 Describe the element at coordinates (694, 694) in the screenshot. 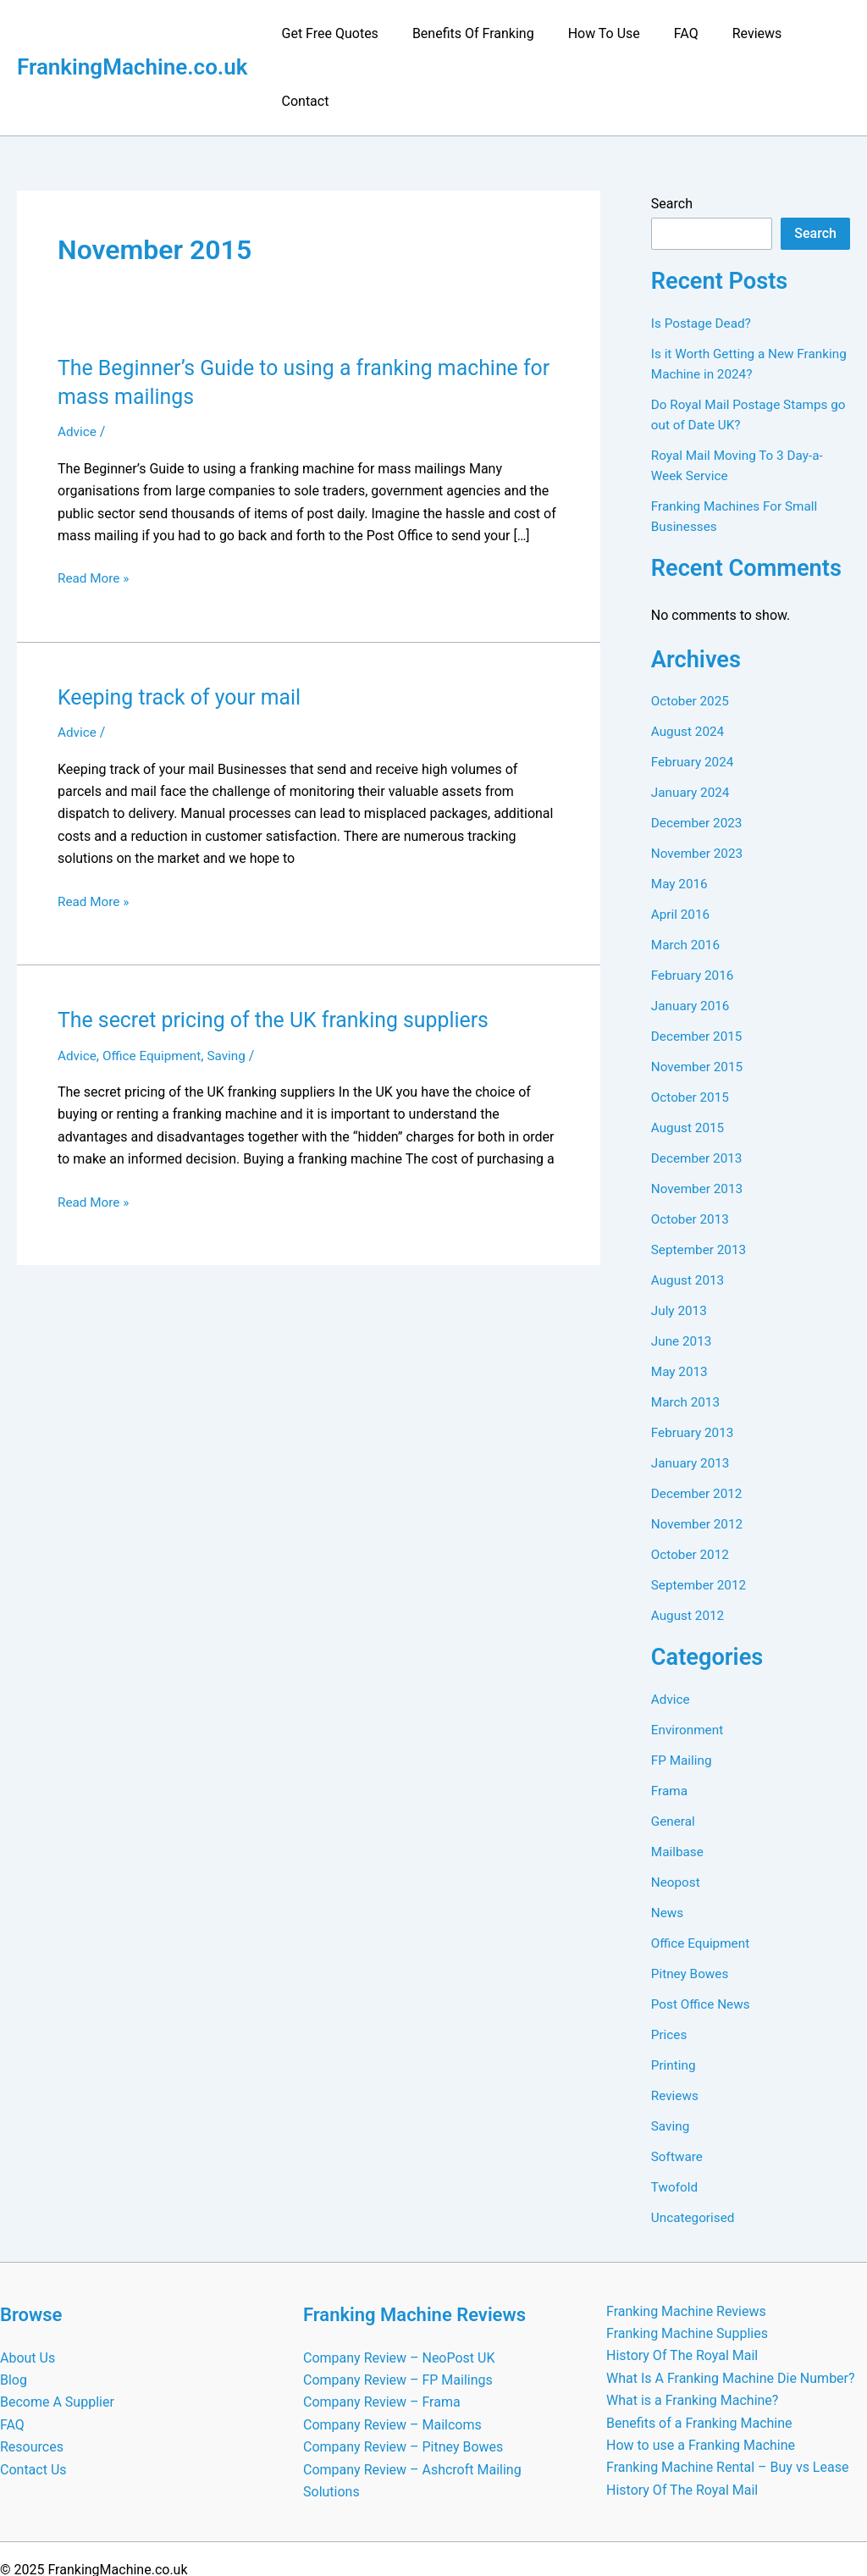

I see `February 2024` at that location.